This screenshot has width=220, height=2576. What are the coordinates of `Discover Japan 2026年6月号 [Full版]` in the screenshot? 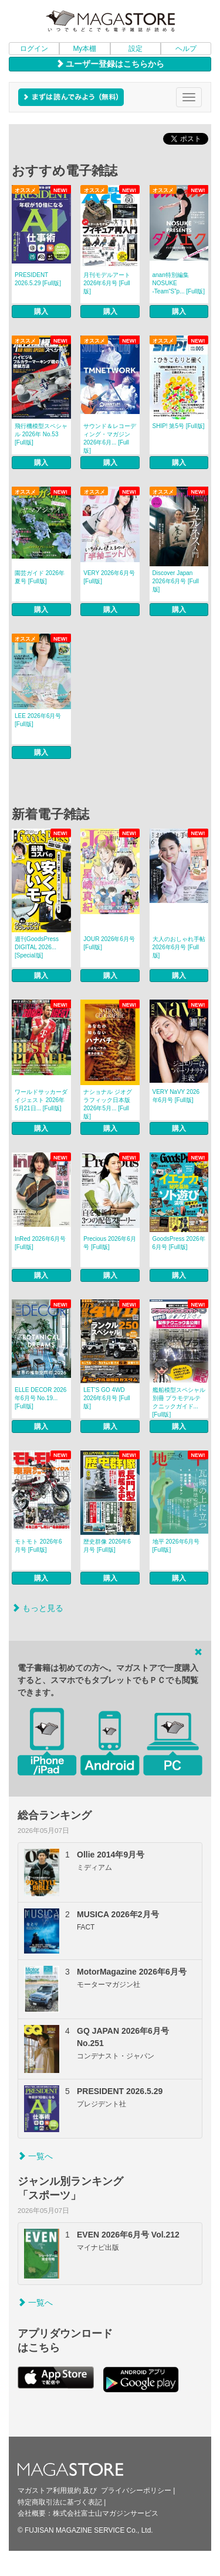 It's located at (176, 581).